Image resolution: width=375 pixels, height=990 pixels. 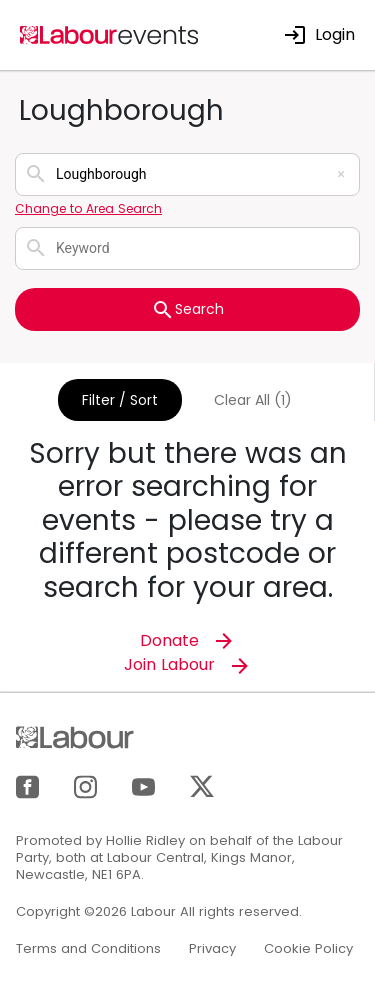 What do you see at coordinates (253, 400) in the screenshot?
I see `Clear All (1)` at bounding box center [253, 400].